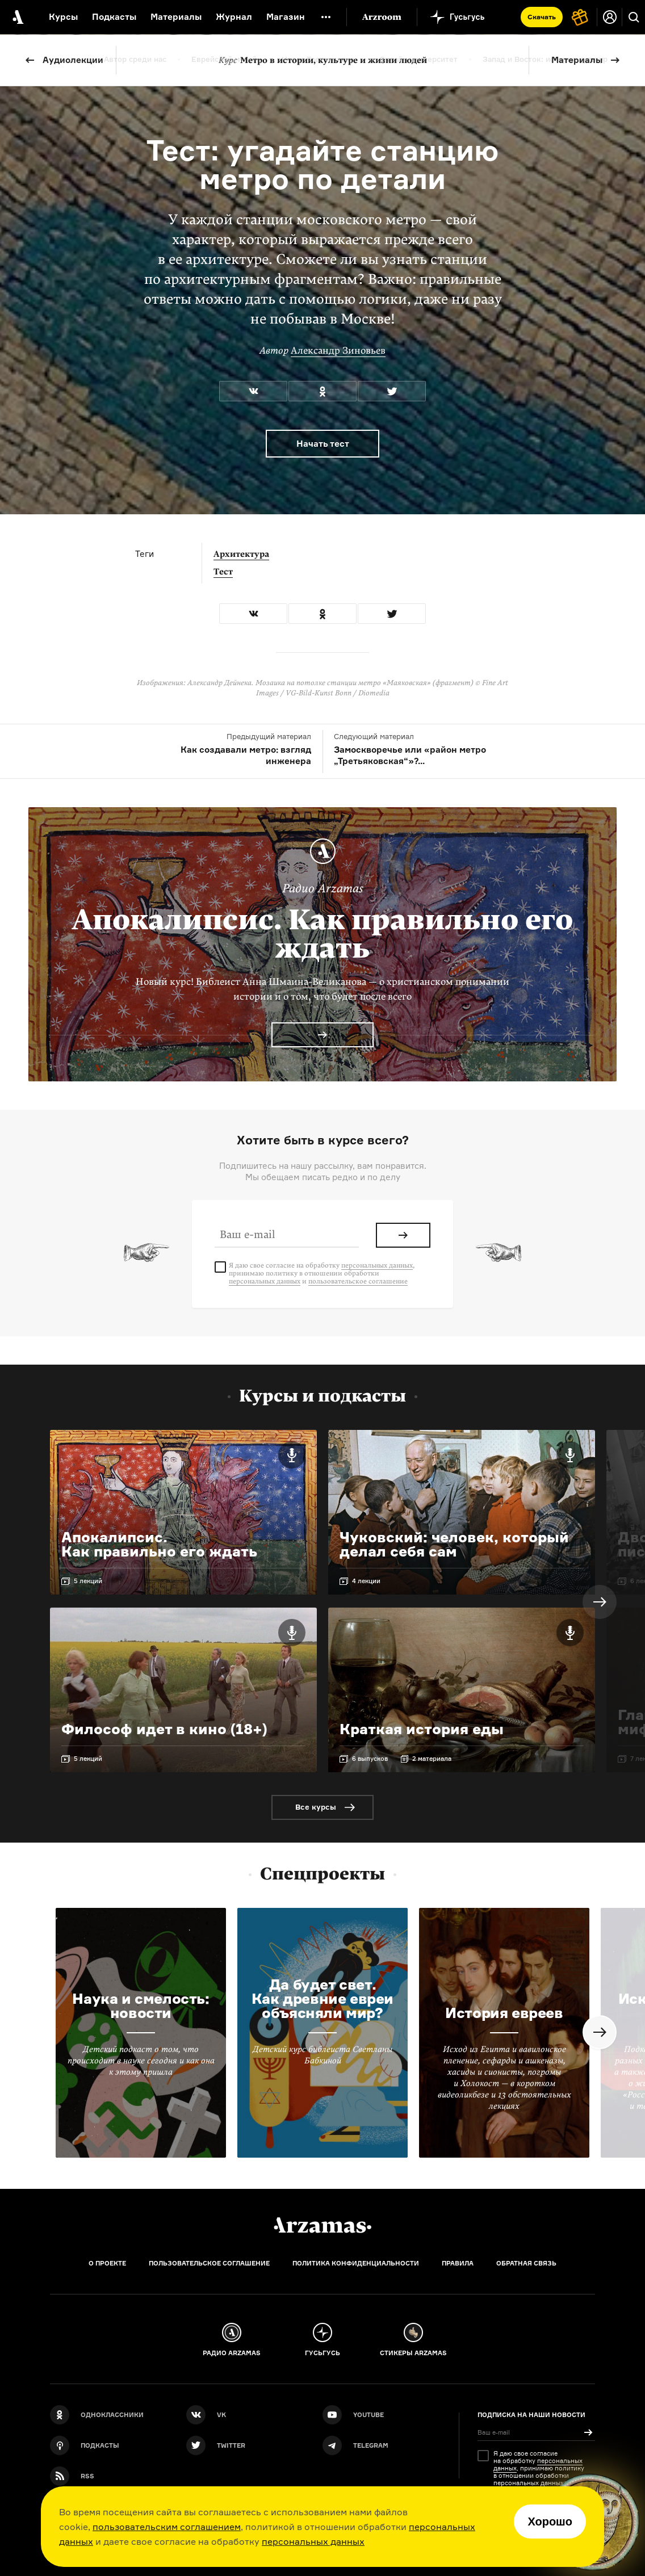  What do you see at coordinates (326, 17) in the screenshot?
I see `[Дополнительное меню]` at bounding box center [326, 17].